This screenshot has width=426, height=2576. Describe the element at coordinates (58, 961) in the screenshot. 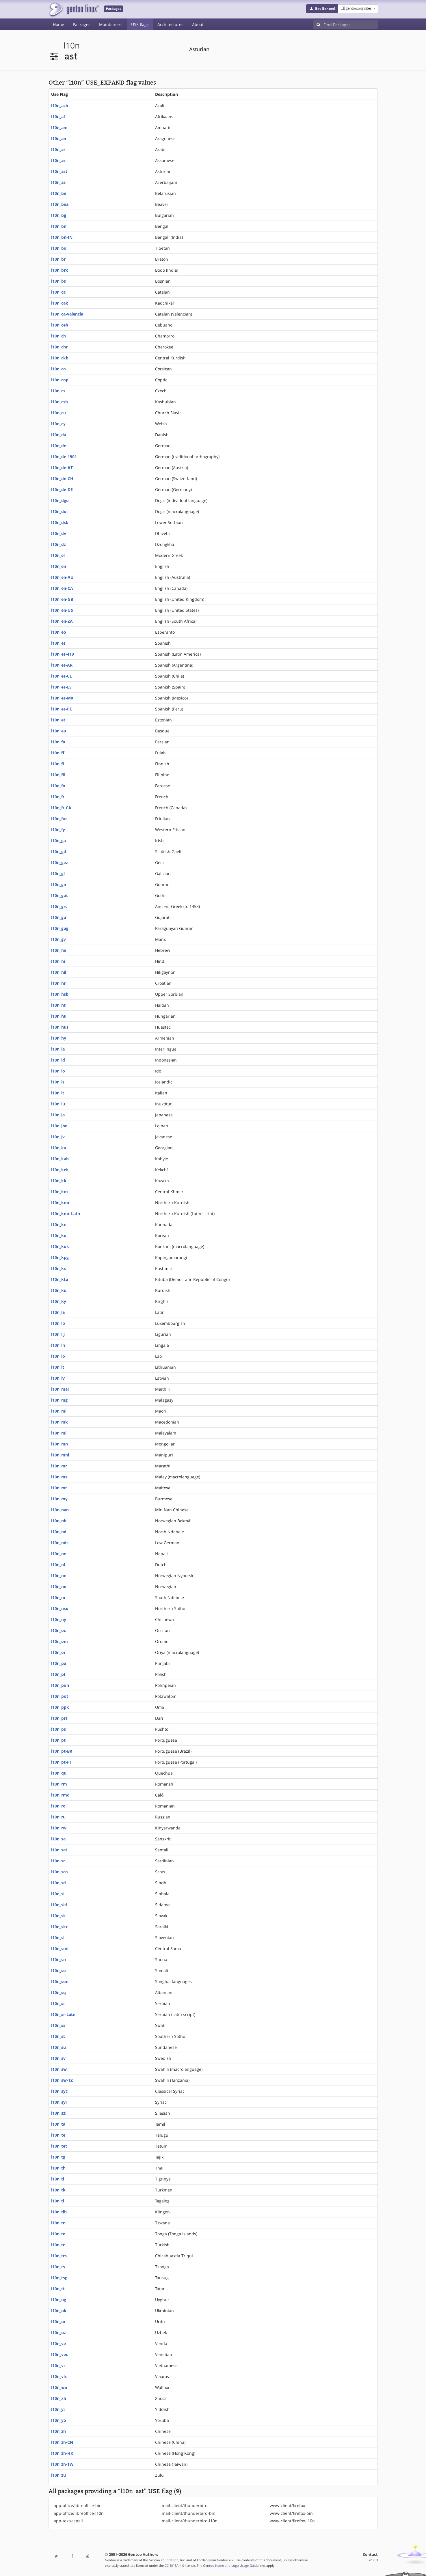

I see `l10n_hi` at that location.